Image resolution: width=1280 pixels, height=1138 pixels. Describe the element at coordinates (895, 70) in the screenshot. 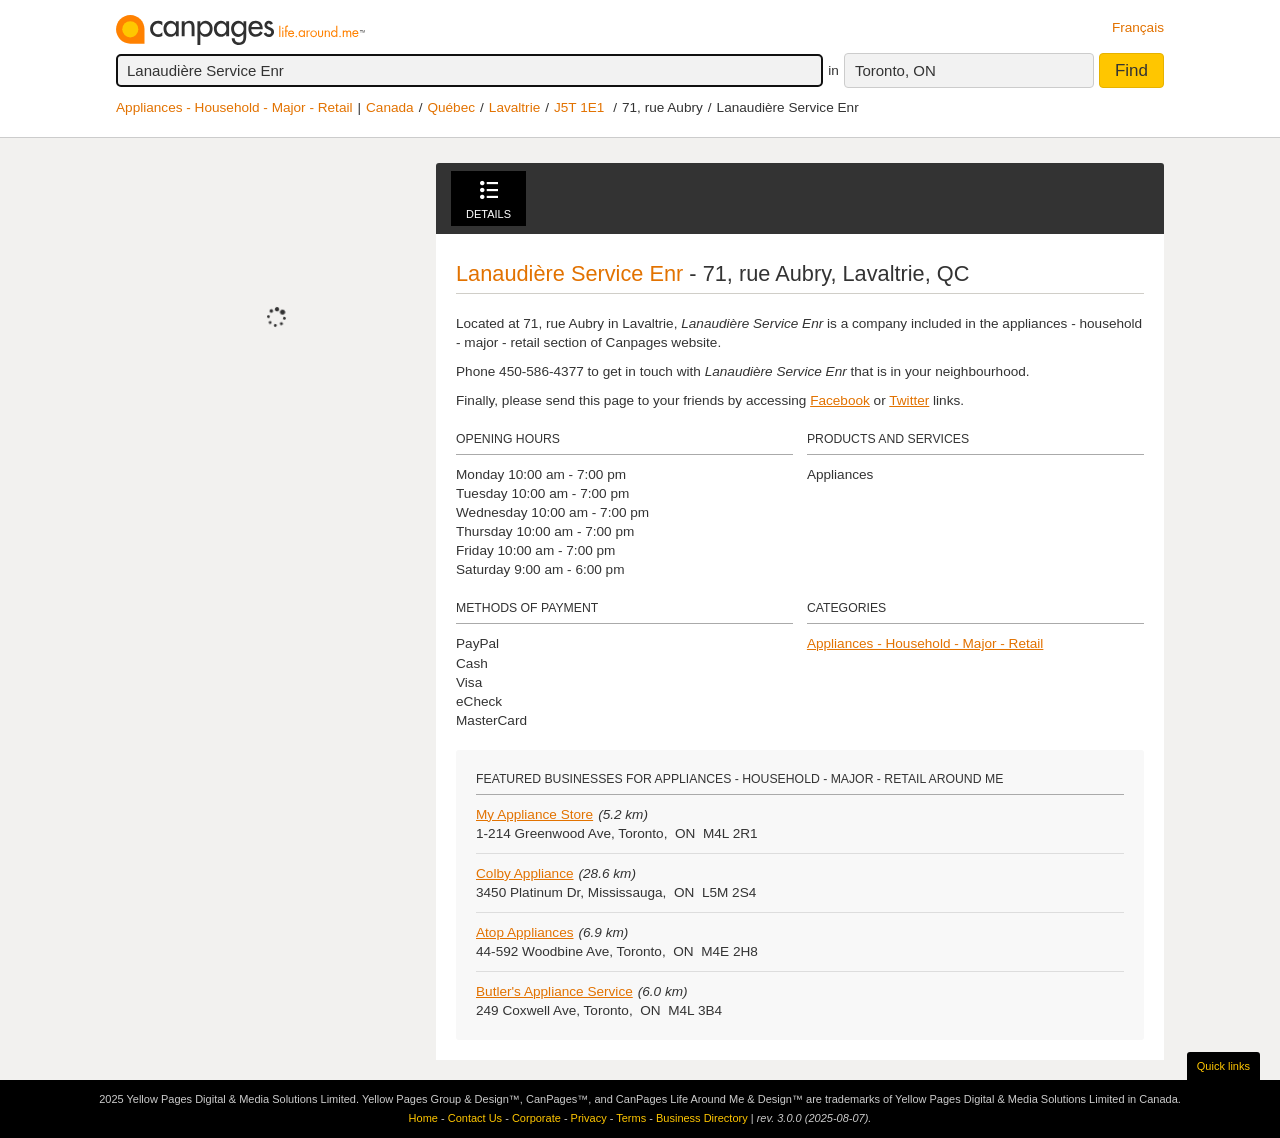

I see `Toronto, ON` at that location.